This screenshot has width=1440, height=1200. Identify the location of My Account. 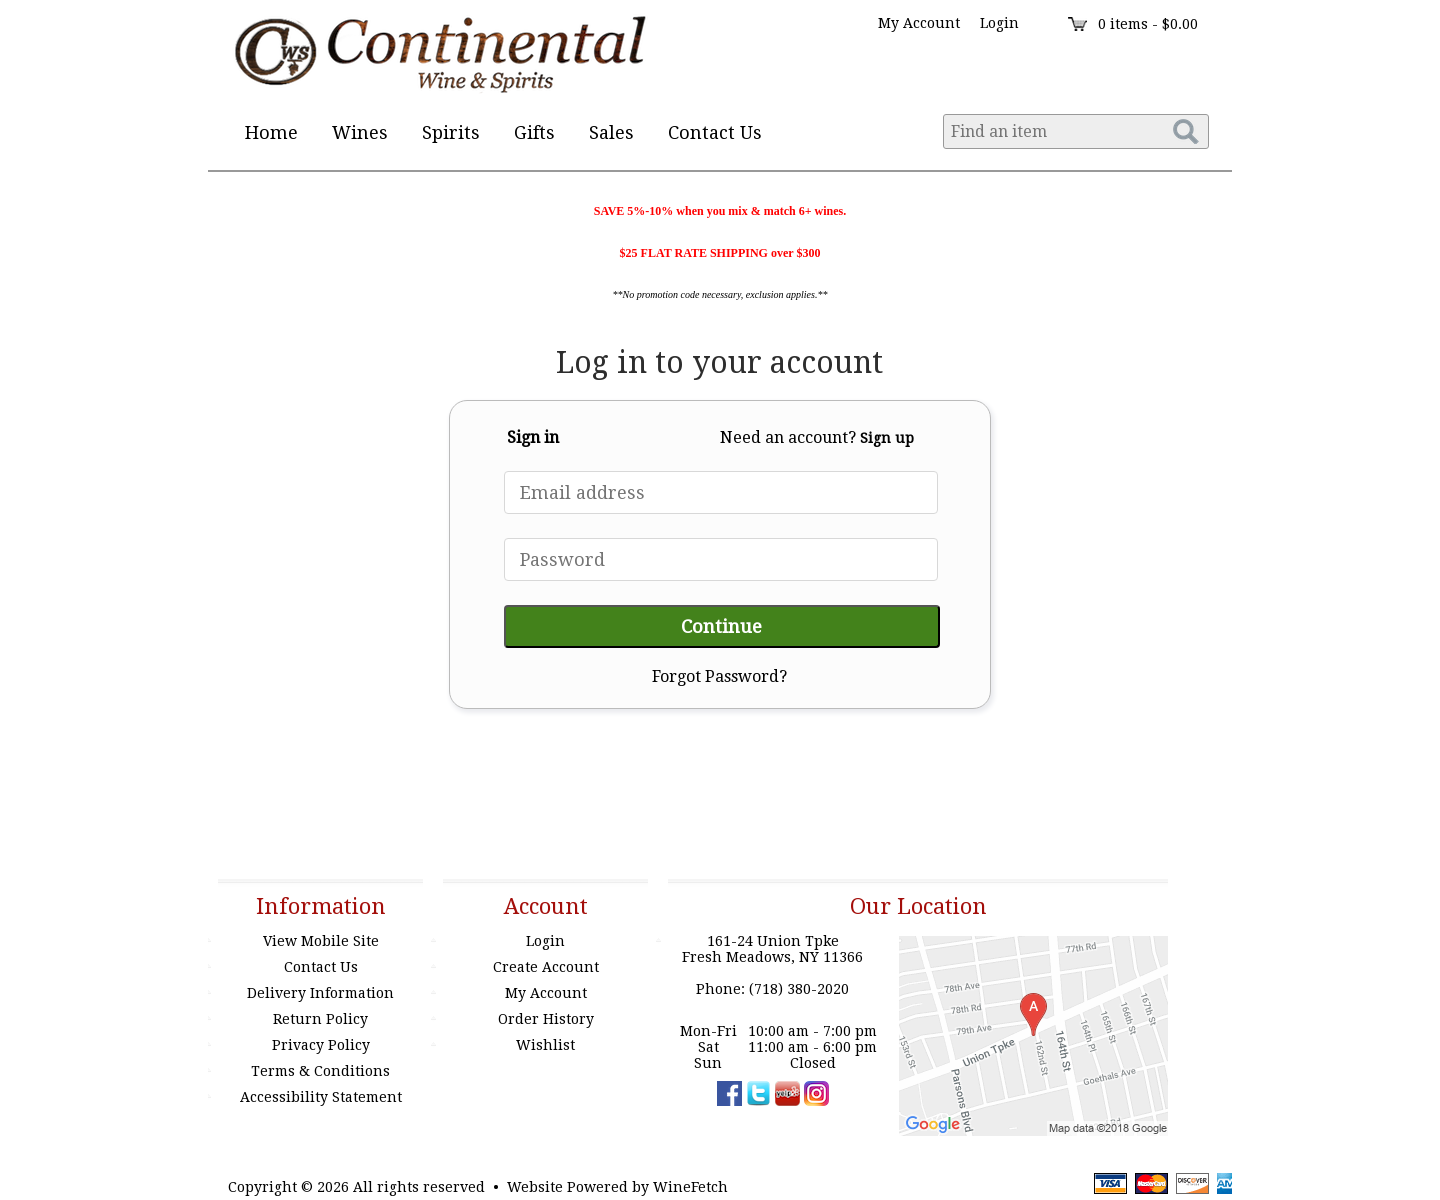
(546, 993).